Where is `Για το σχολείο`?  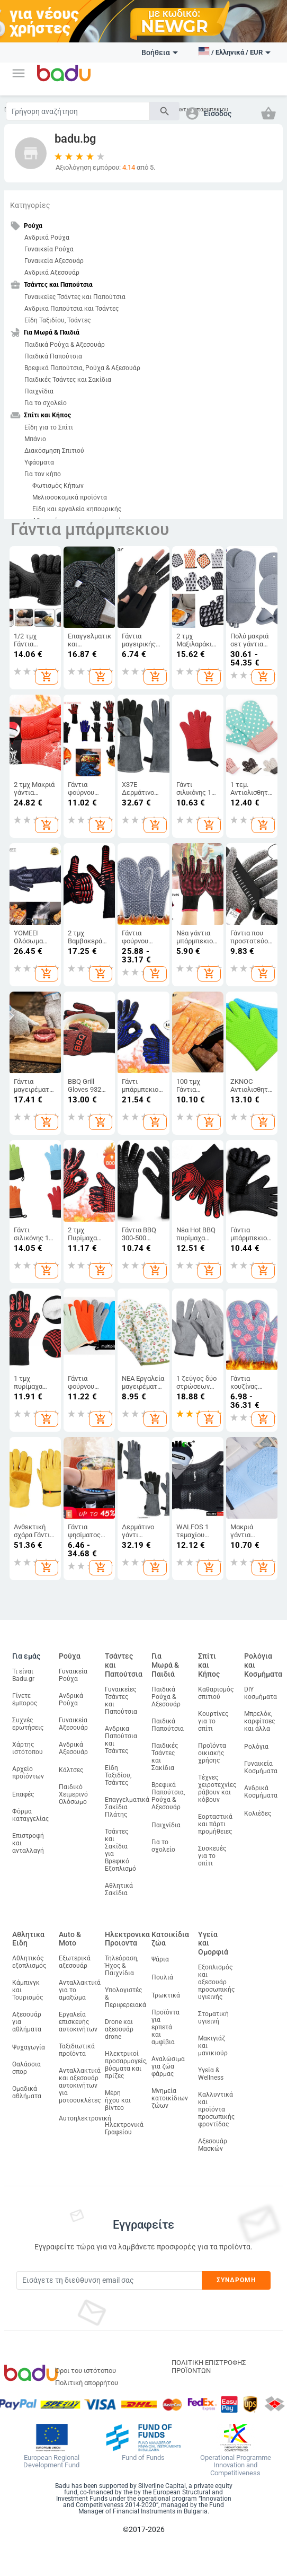 Για το σχολείο is located at coordinates (45, 403).